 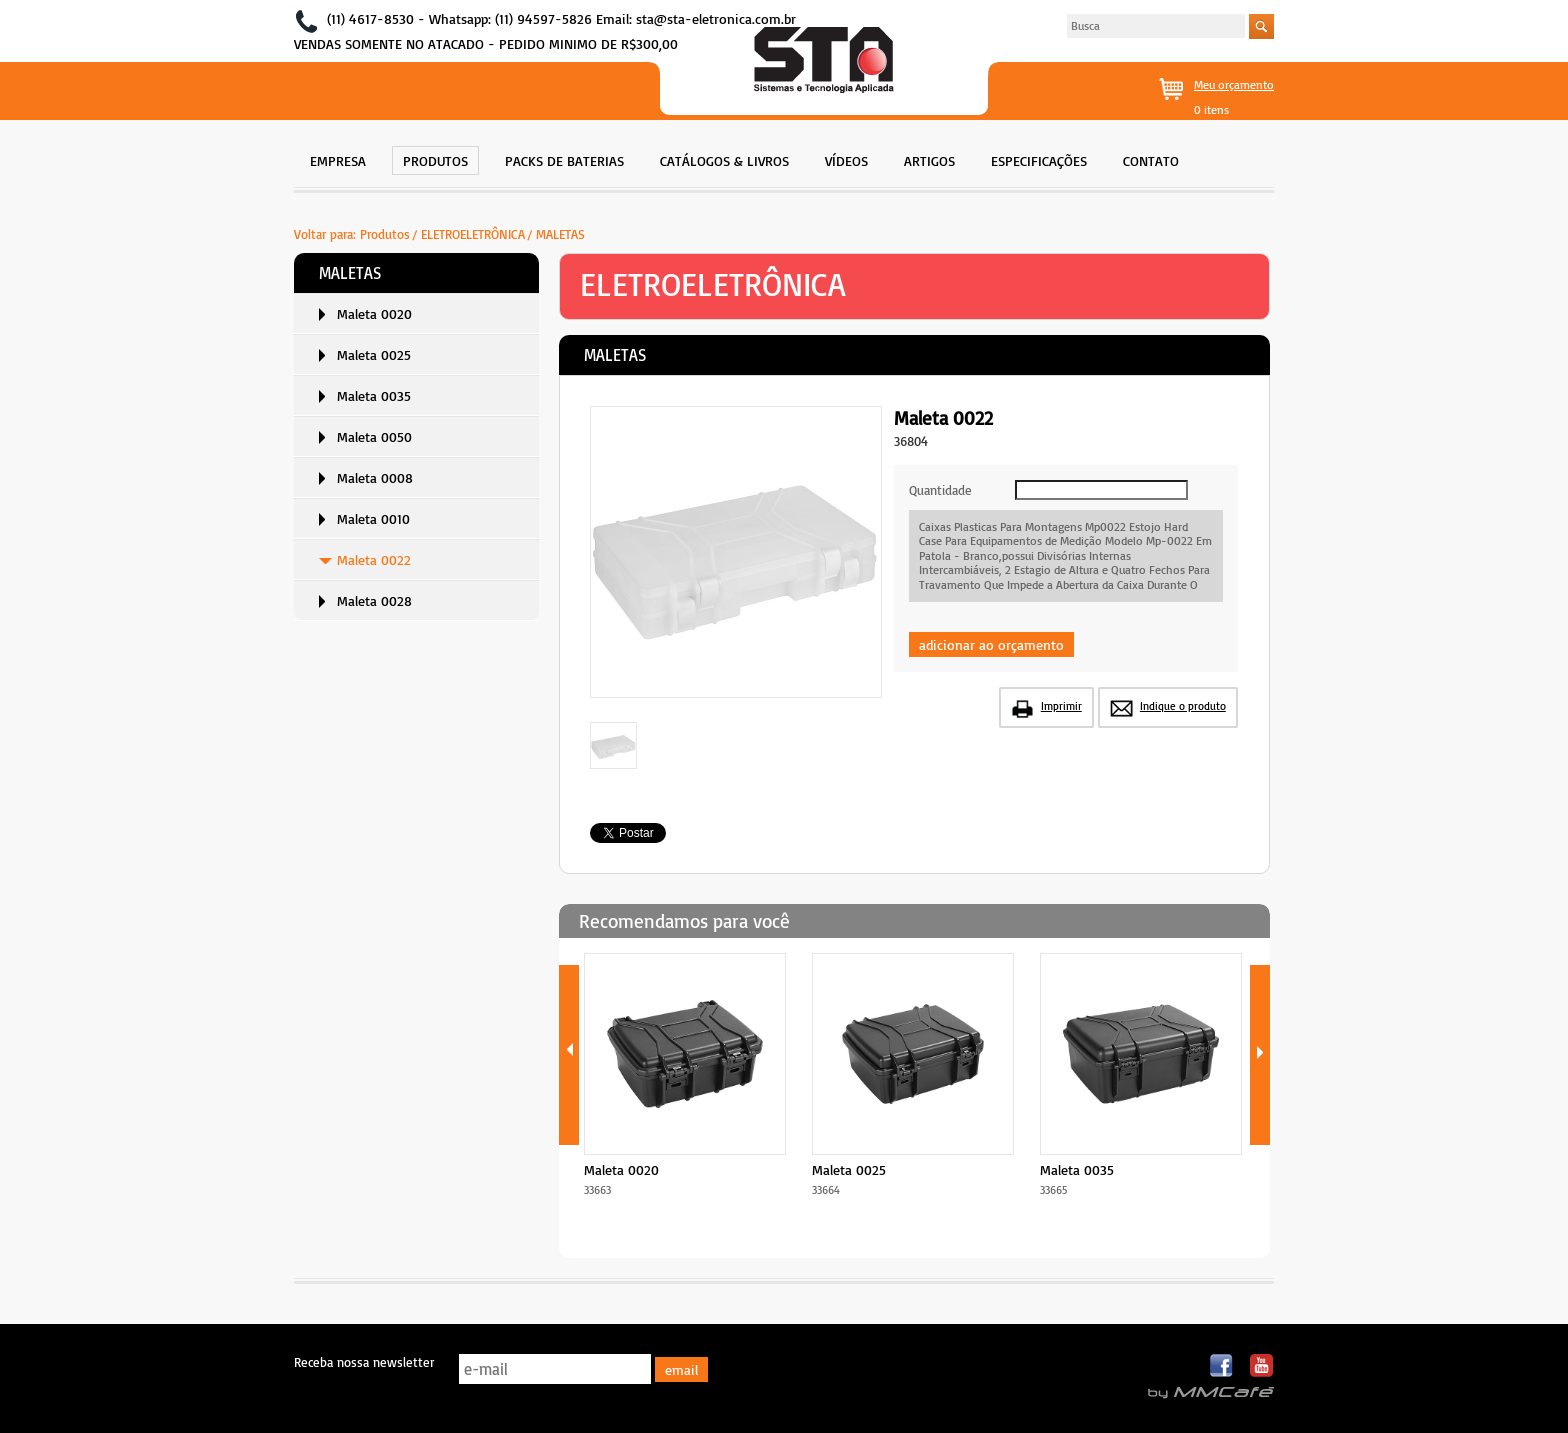 What do you see at coordinates (374, 559) in the screenshot?
I see `Maleta 0022` at bounding box center [374, 559].